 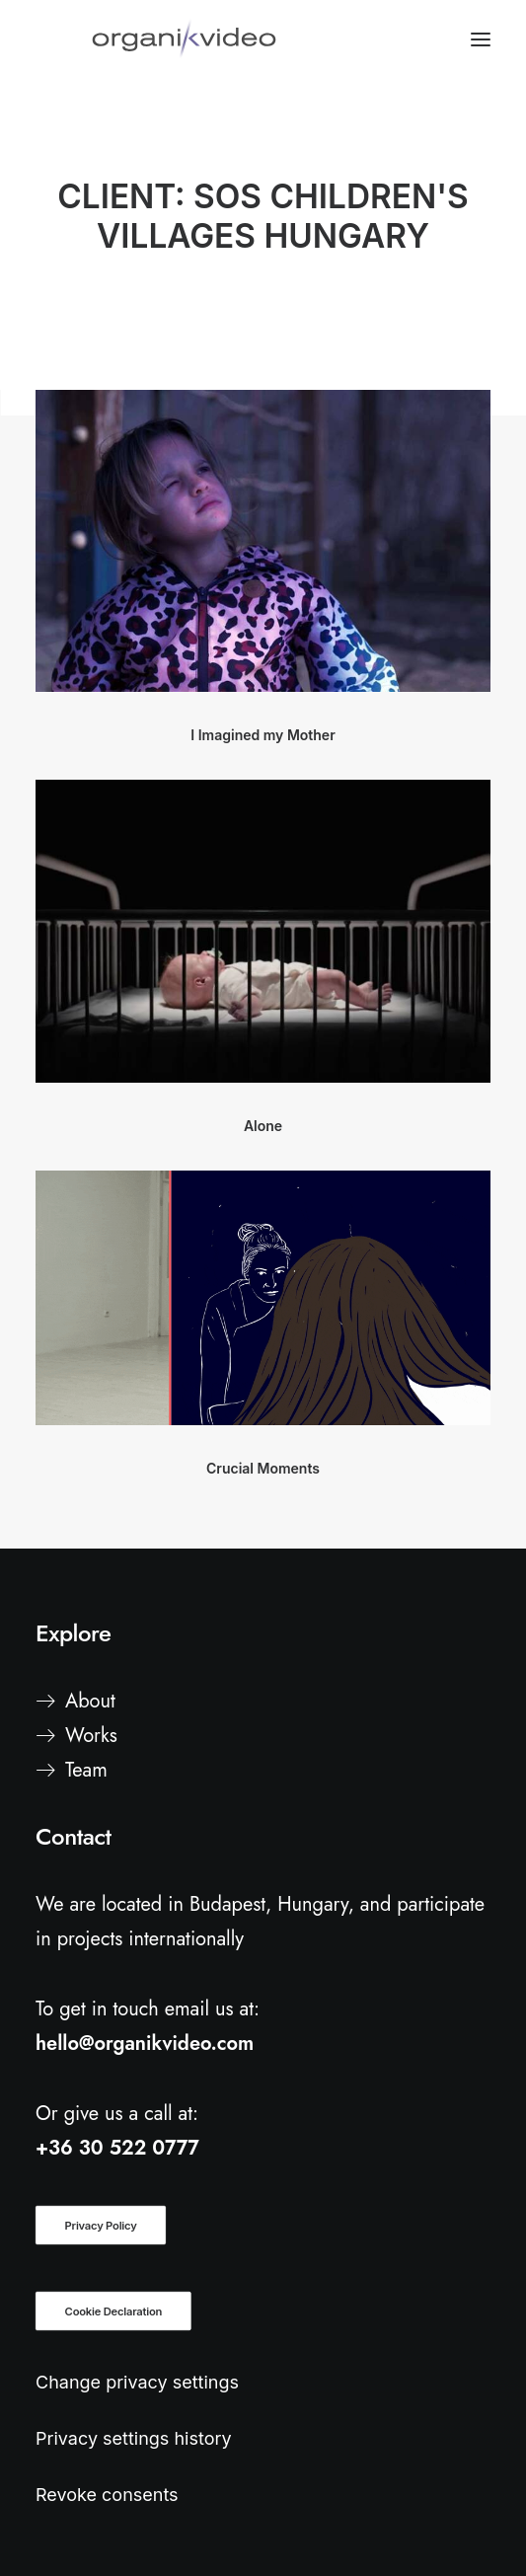 I want to click on Revoke consents [button], so click(x=107, y=2494).